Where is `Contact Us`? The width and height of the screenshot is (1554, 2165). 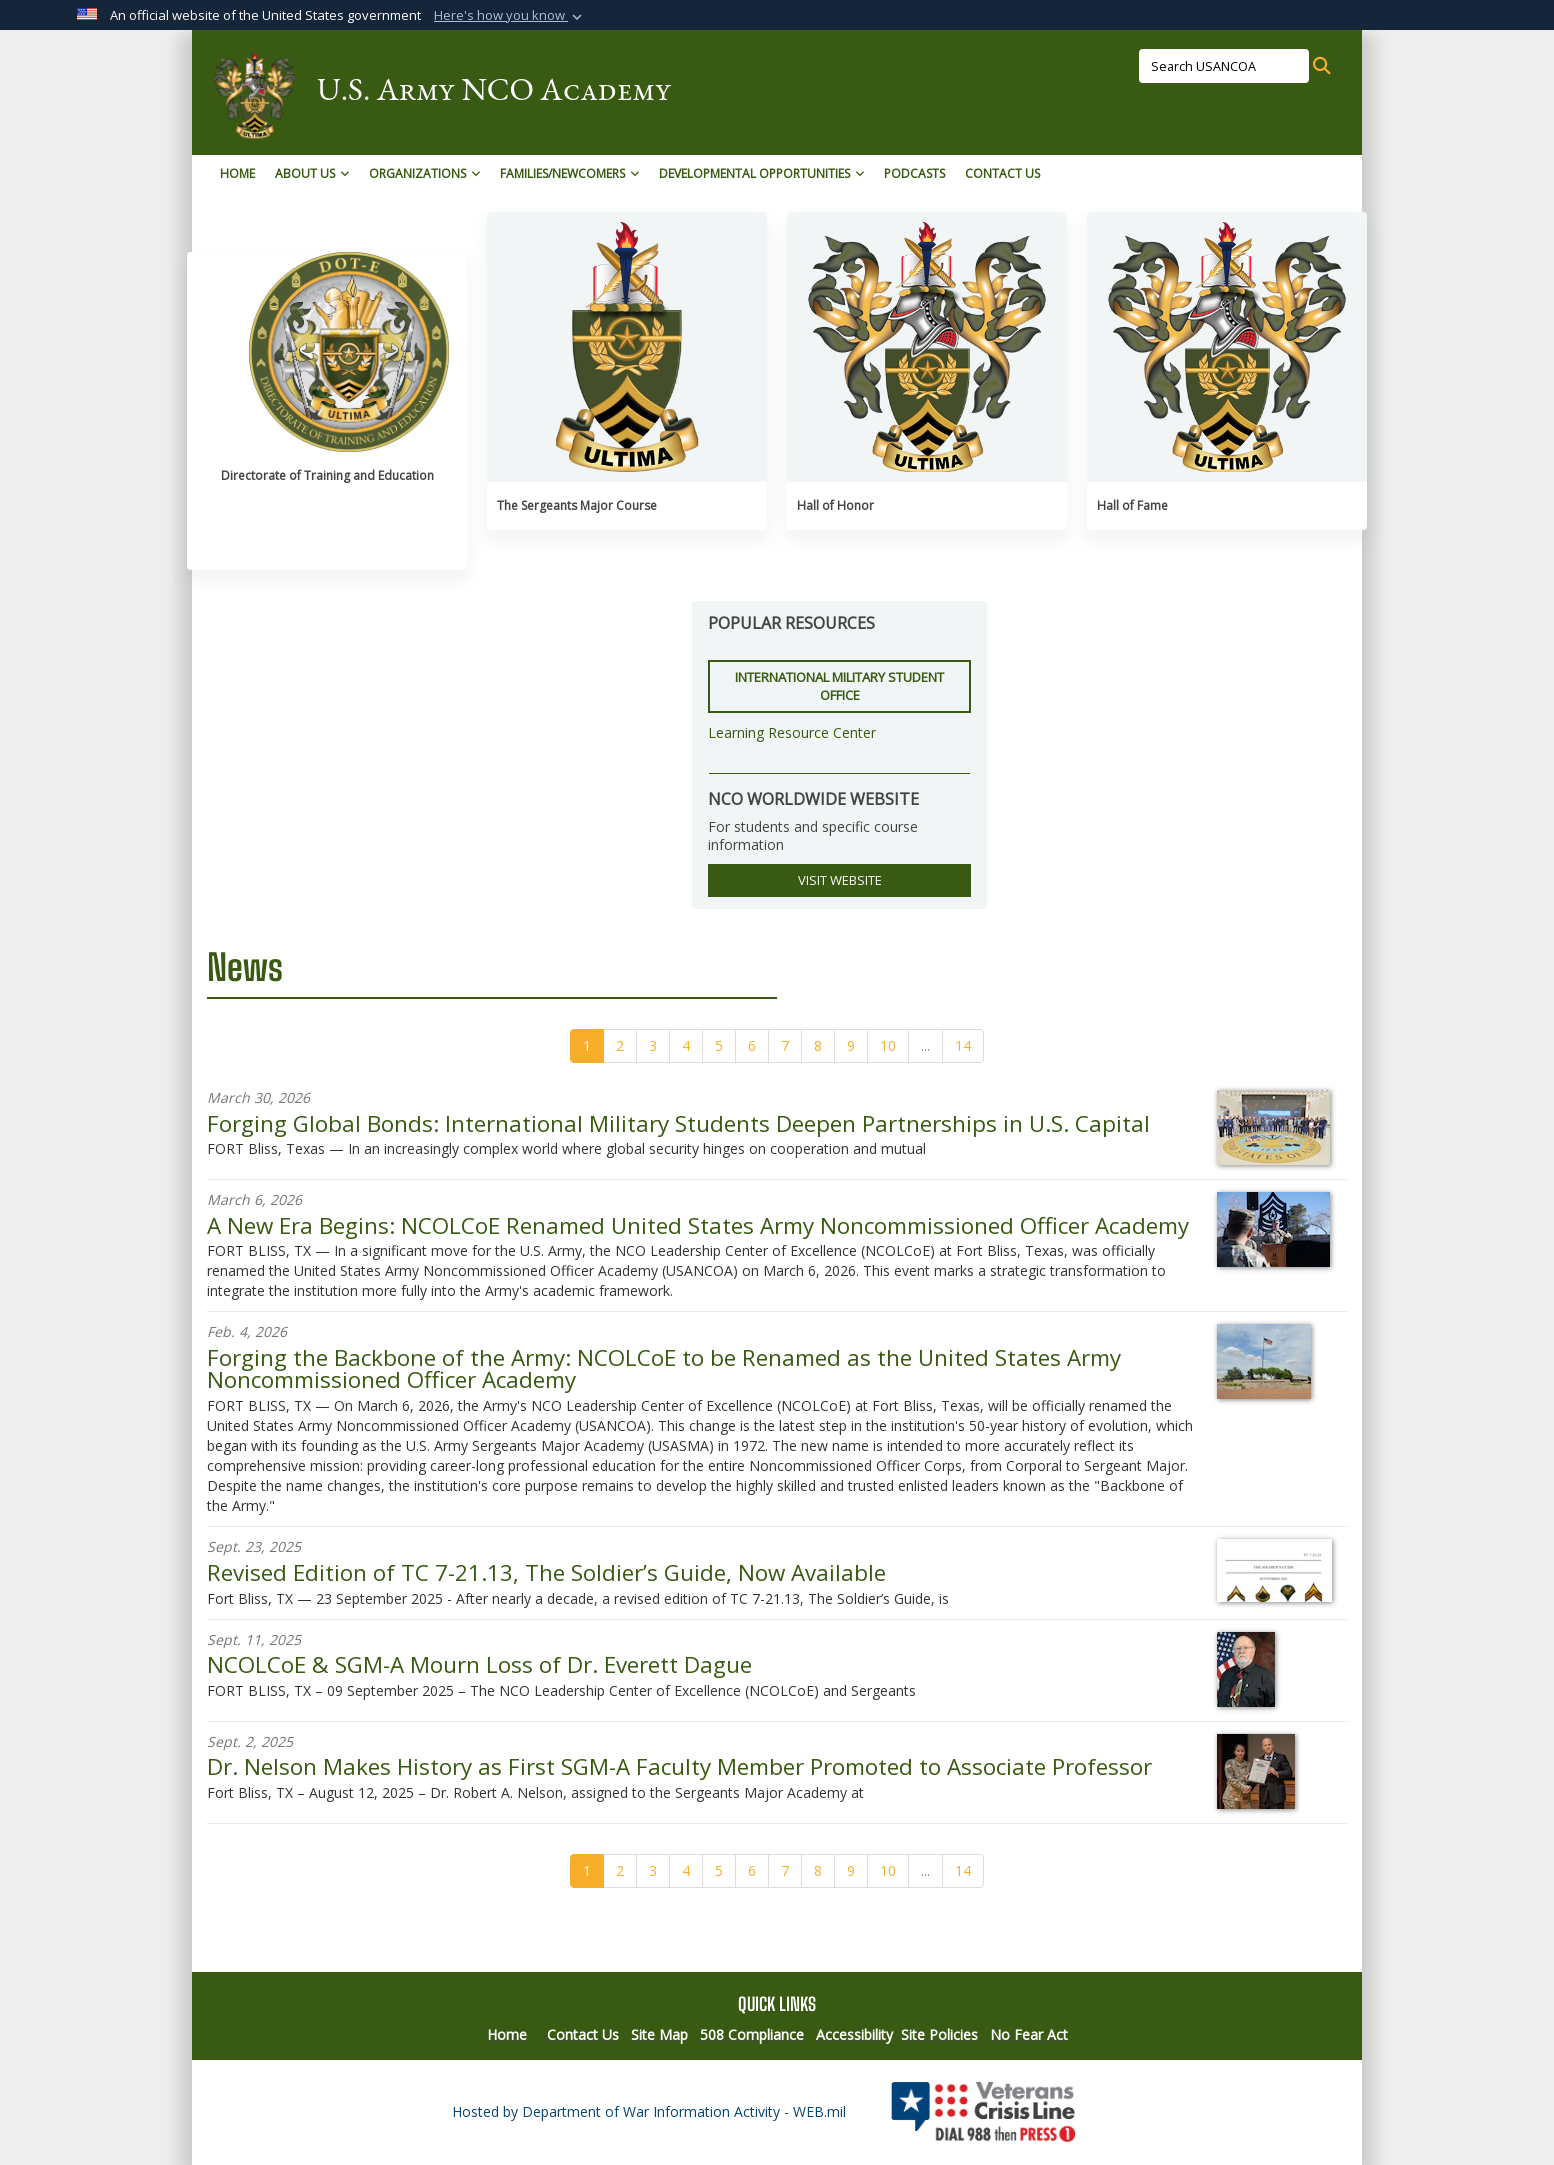
Contact Us is located at coordinates (1002, 173).